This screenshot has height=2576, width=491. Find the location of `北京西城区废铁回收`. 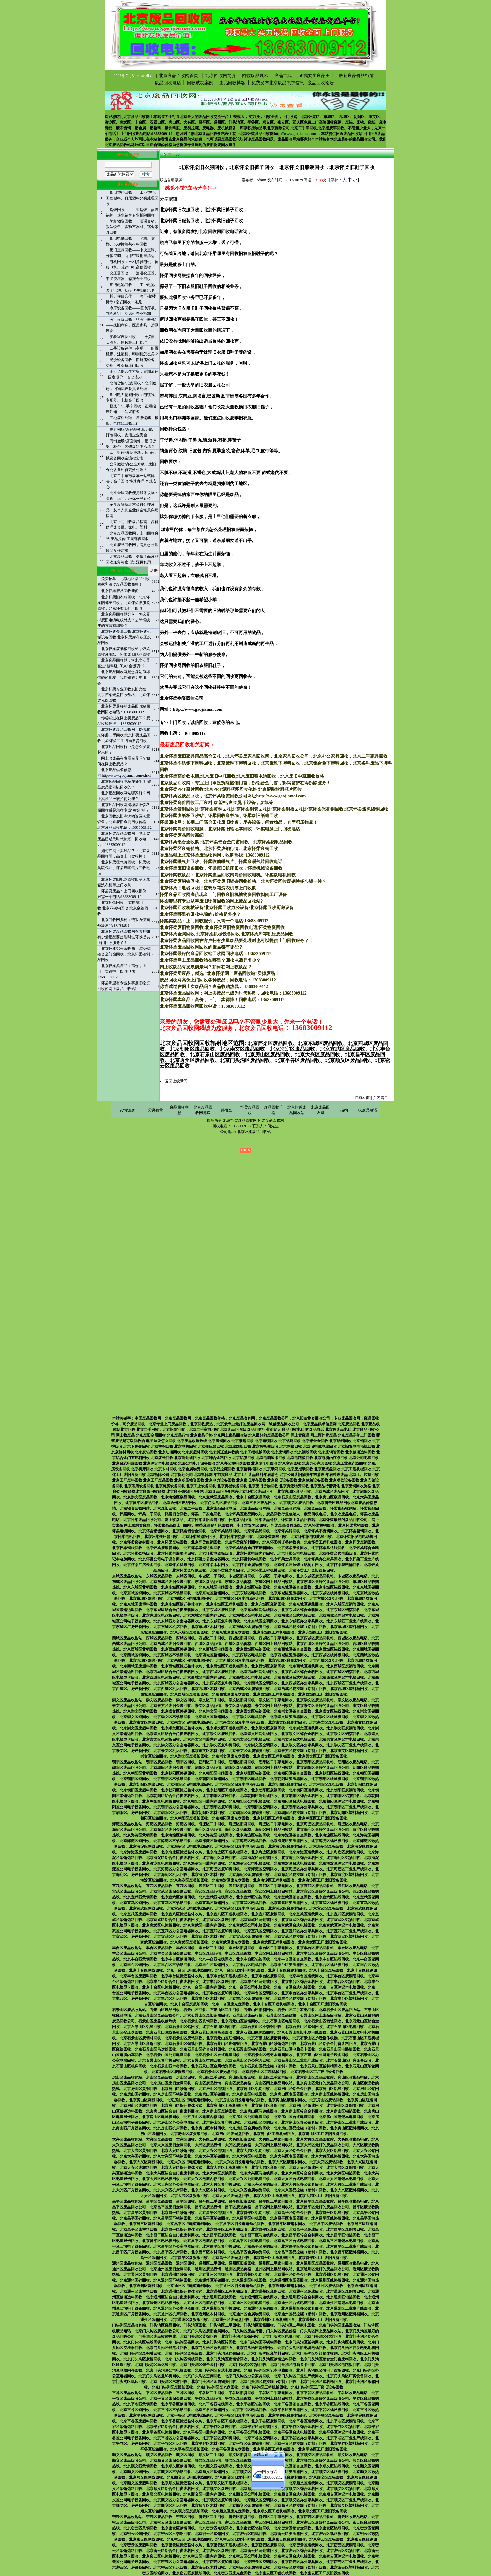

北京西城区废铁回收 is located at coordinates (219, 1672).